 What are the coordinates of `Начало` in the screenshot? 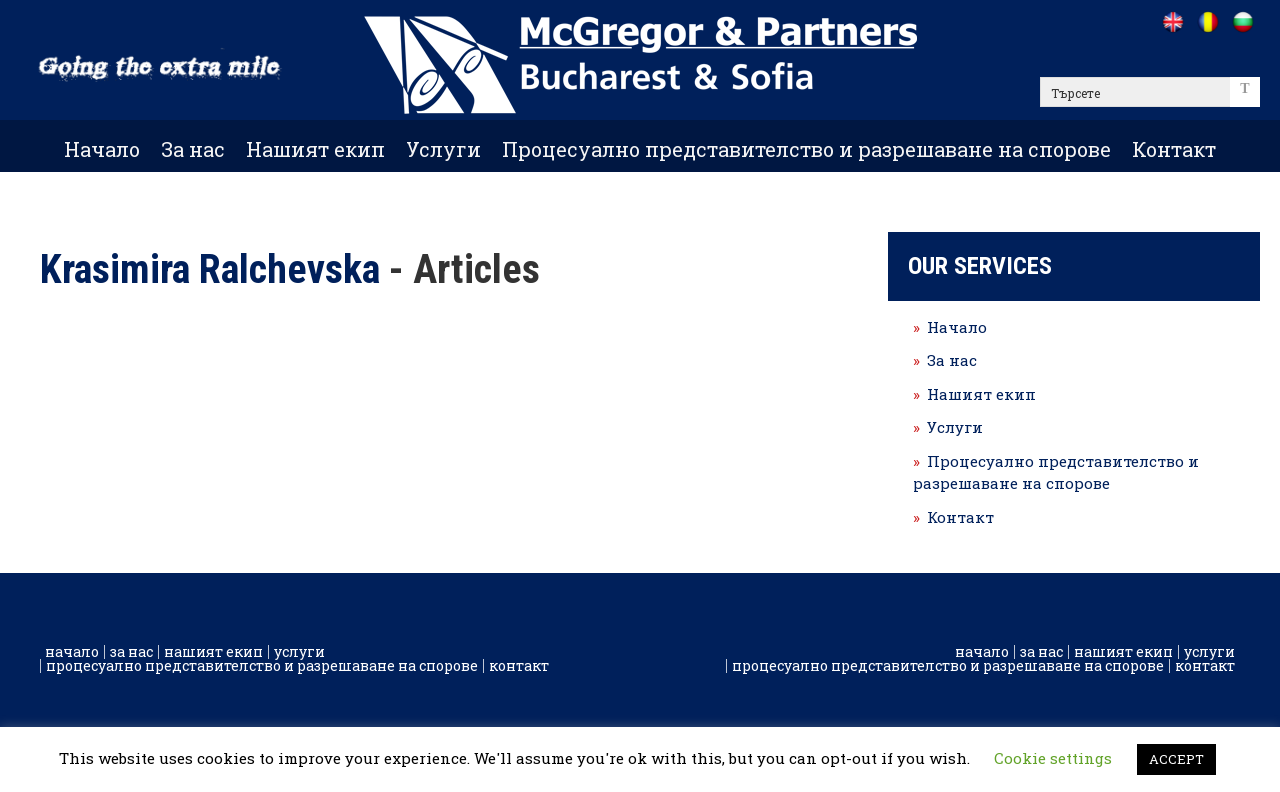 It's located at (102, 149).